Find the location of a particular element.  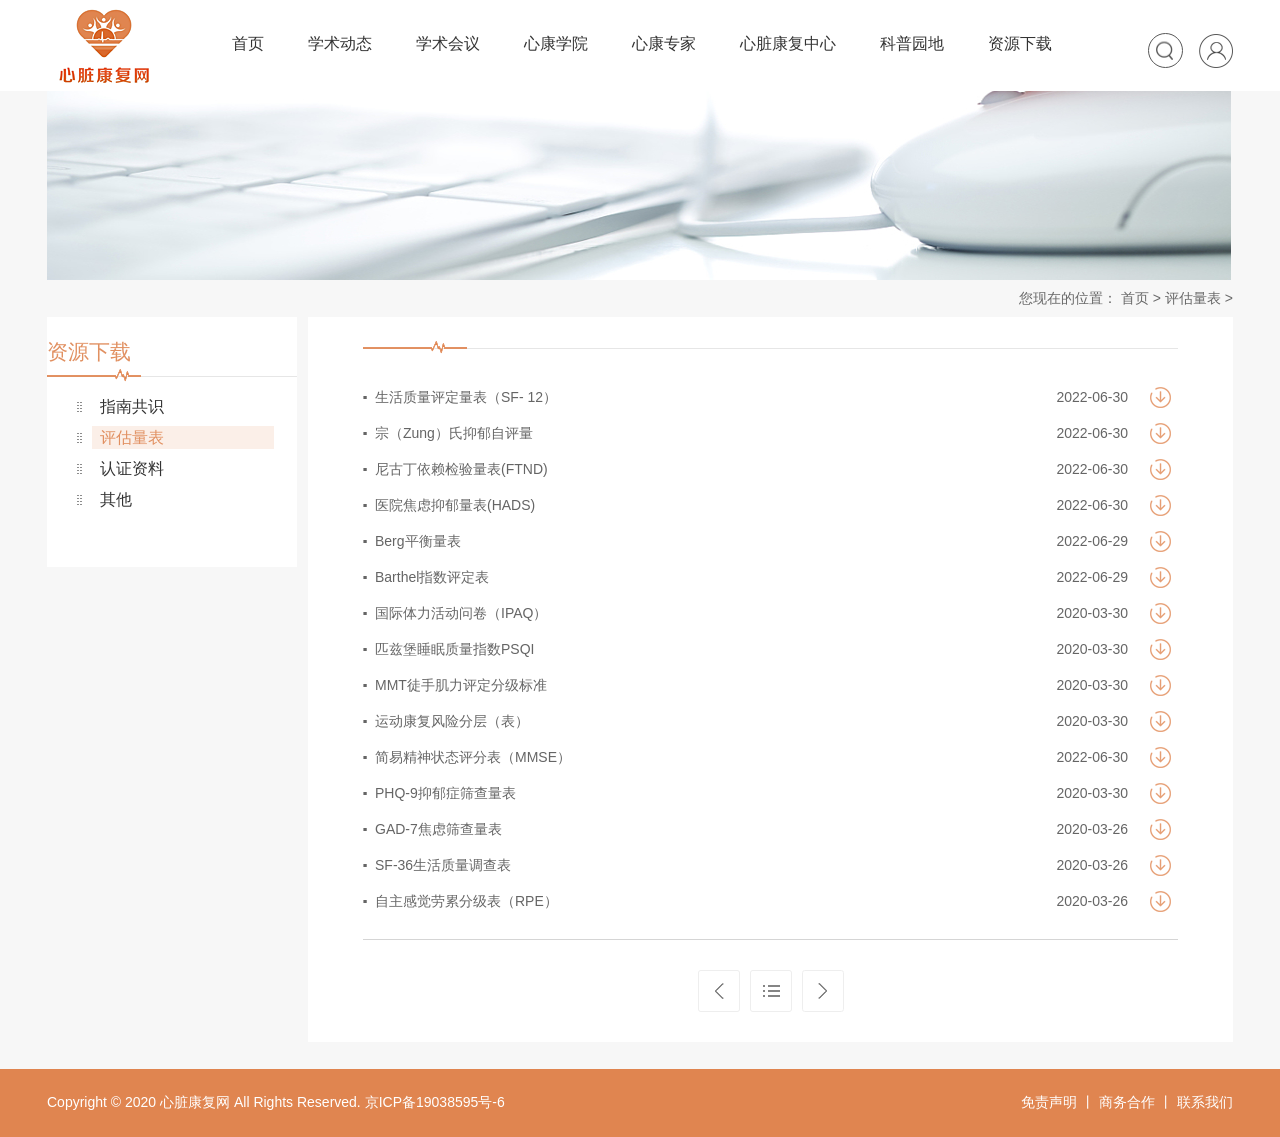

联系我们 is located at coordinates (1205, 1102).